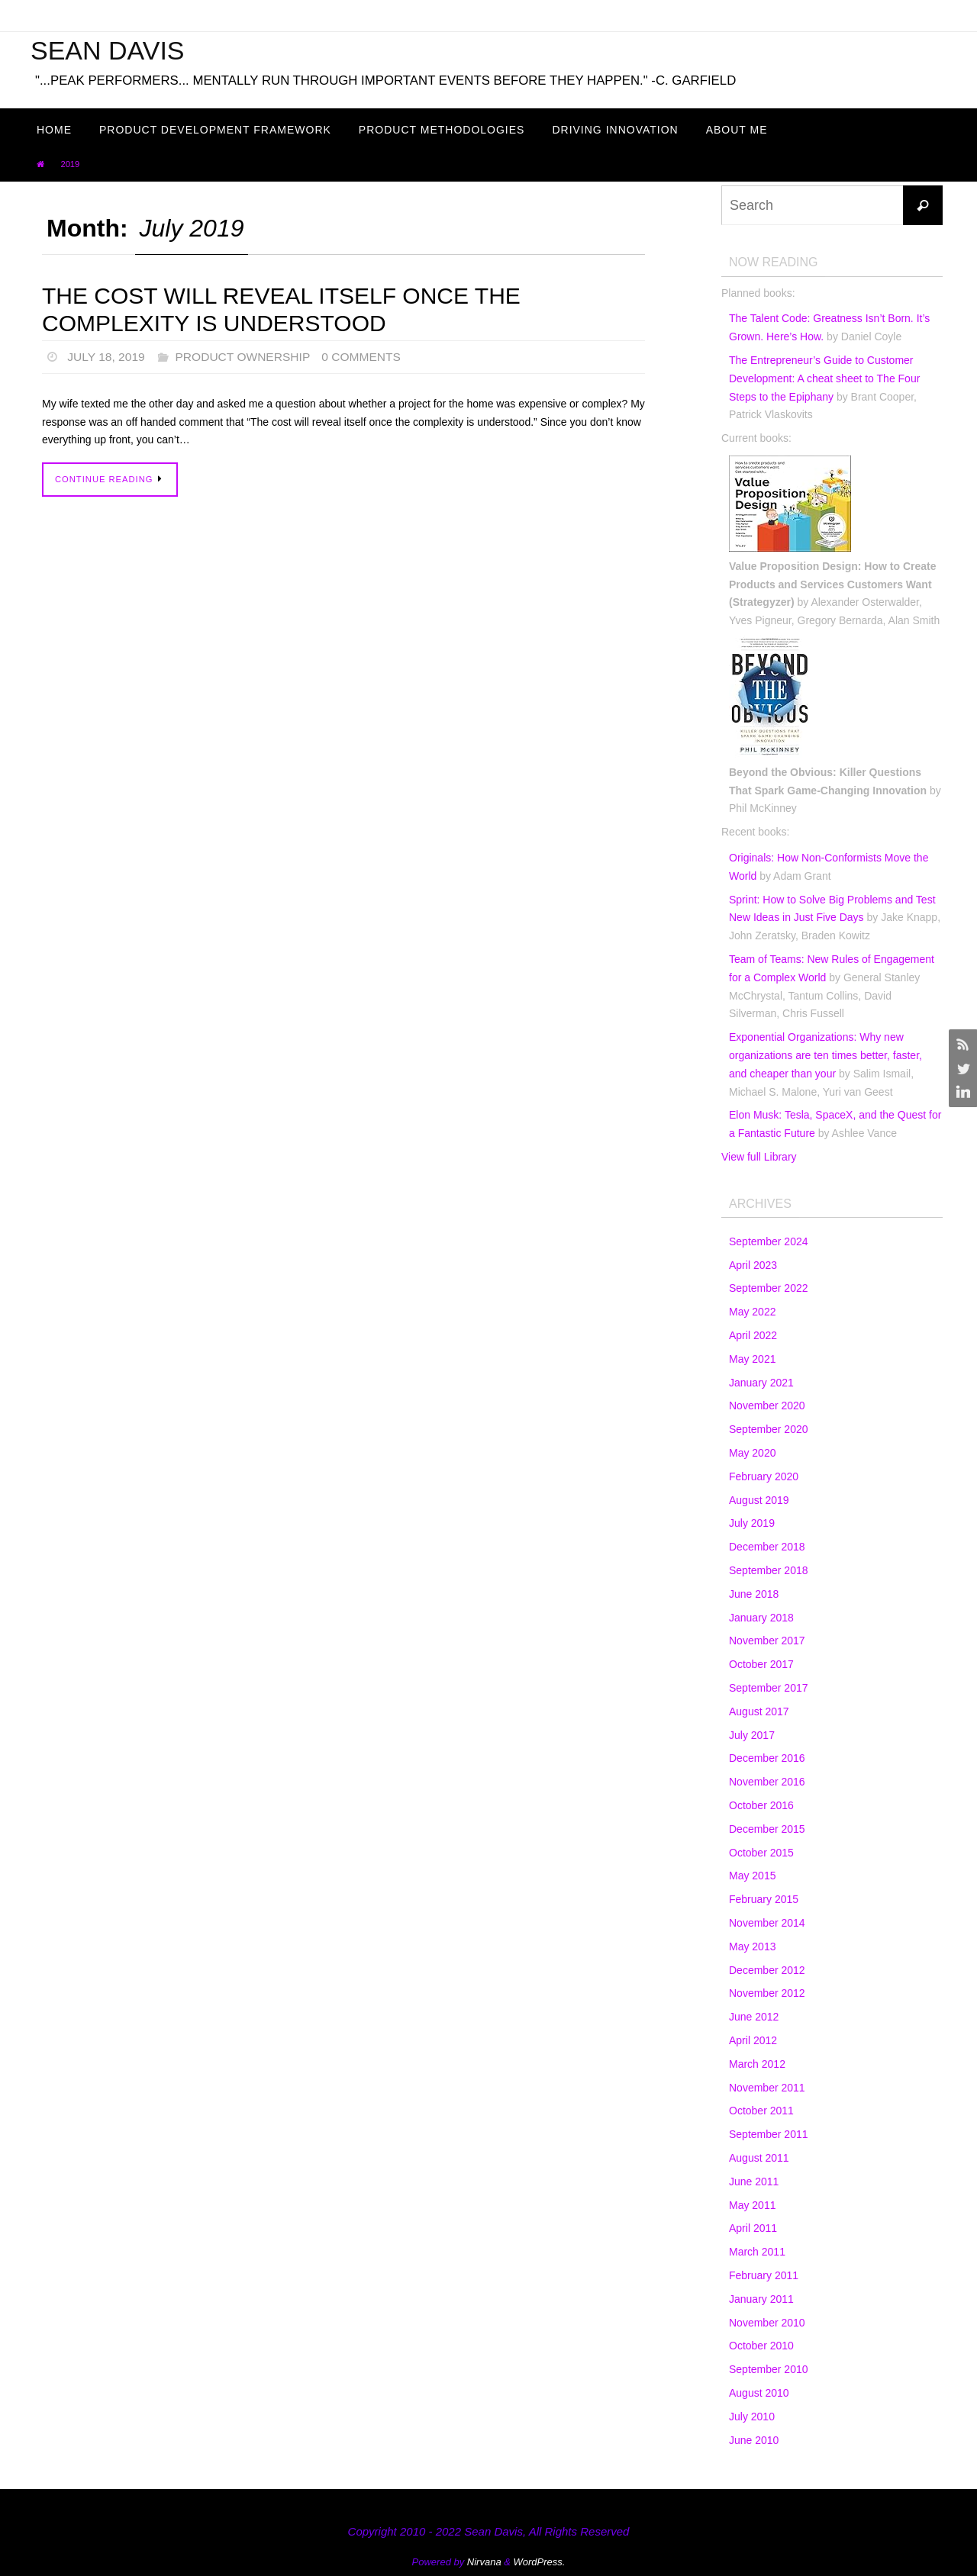 The width and height of the screenshot is (977, 2576). What do you see at coordinates (107, 356) in the screenshot?
I see `July 18, 2019` at bounding box center [107, 356].